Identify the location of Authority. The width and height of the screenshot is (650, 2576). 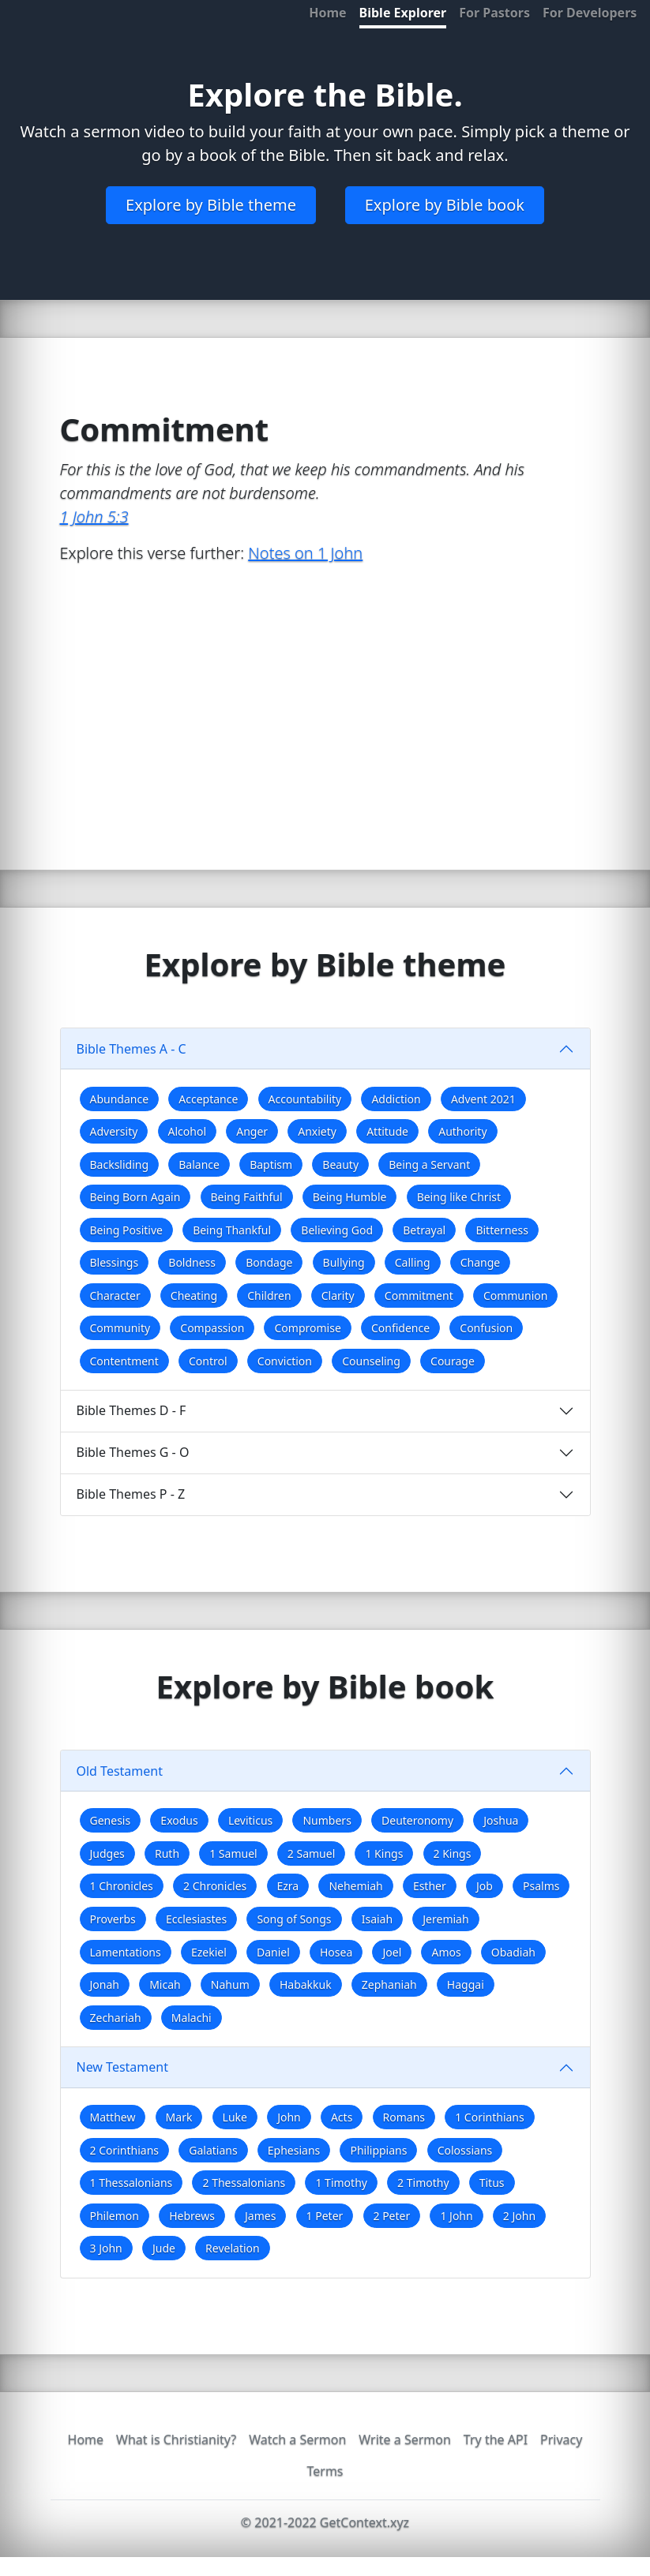
(462, 1131).